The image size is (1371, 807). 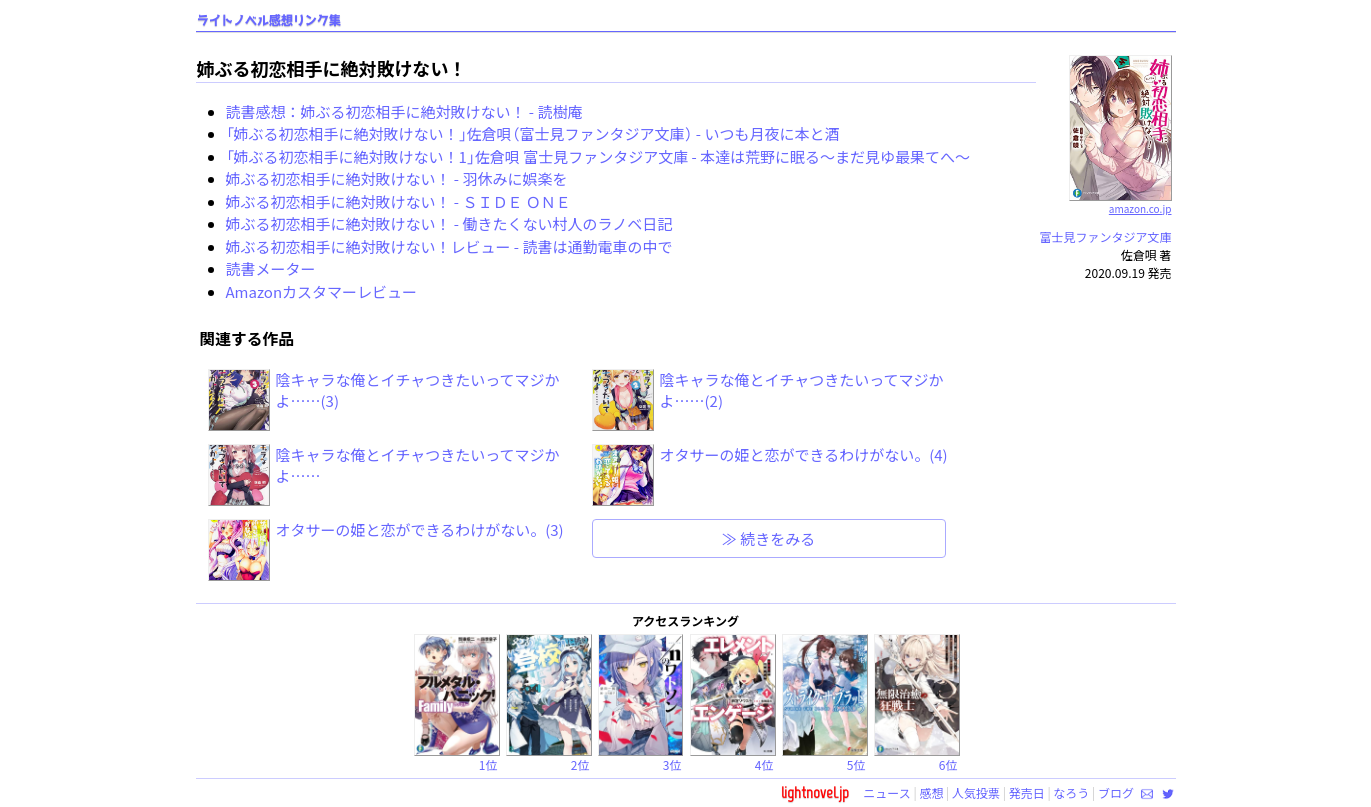 I want to click on 発売日, so click(x=1027, y=792).